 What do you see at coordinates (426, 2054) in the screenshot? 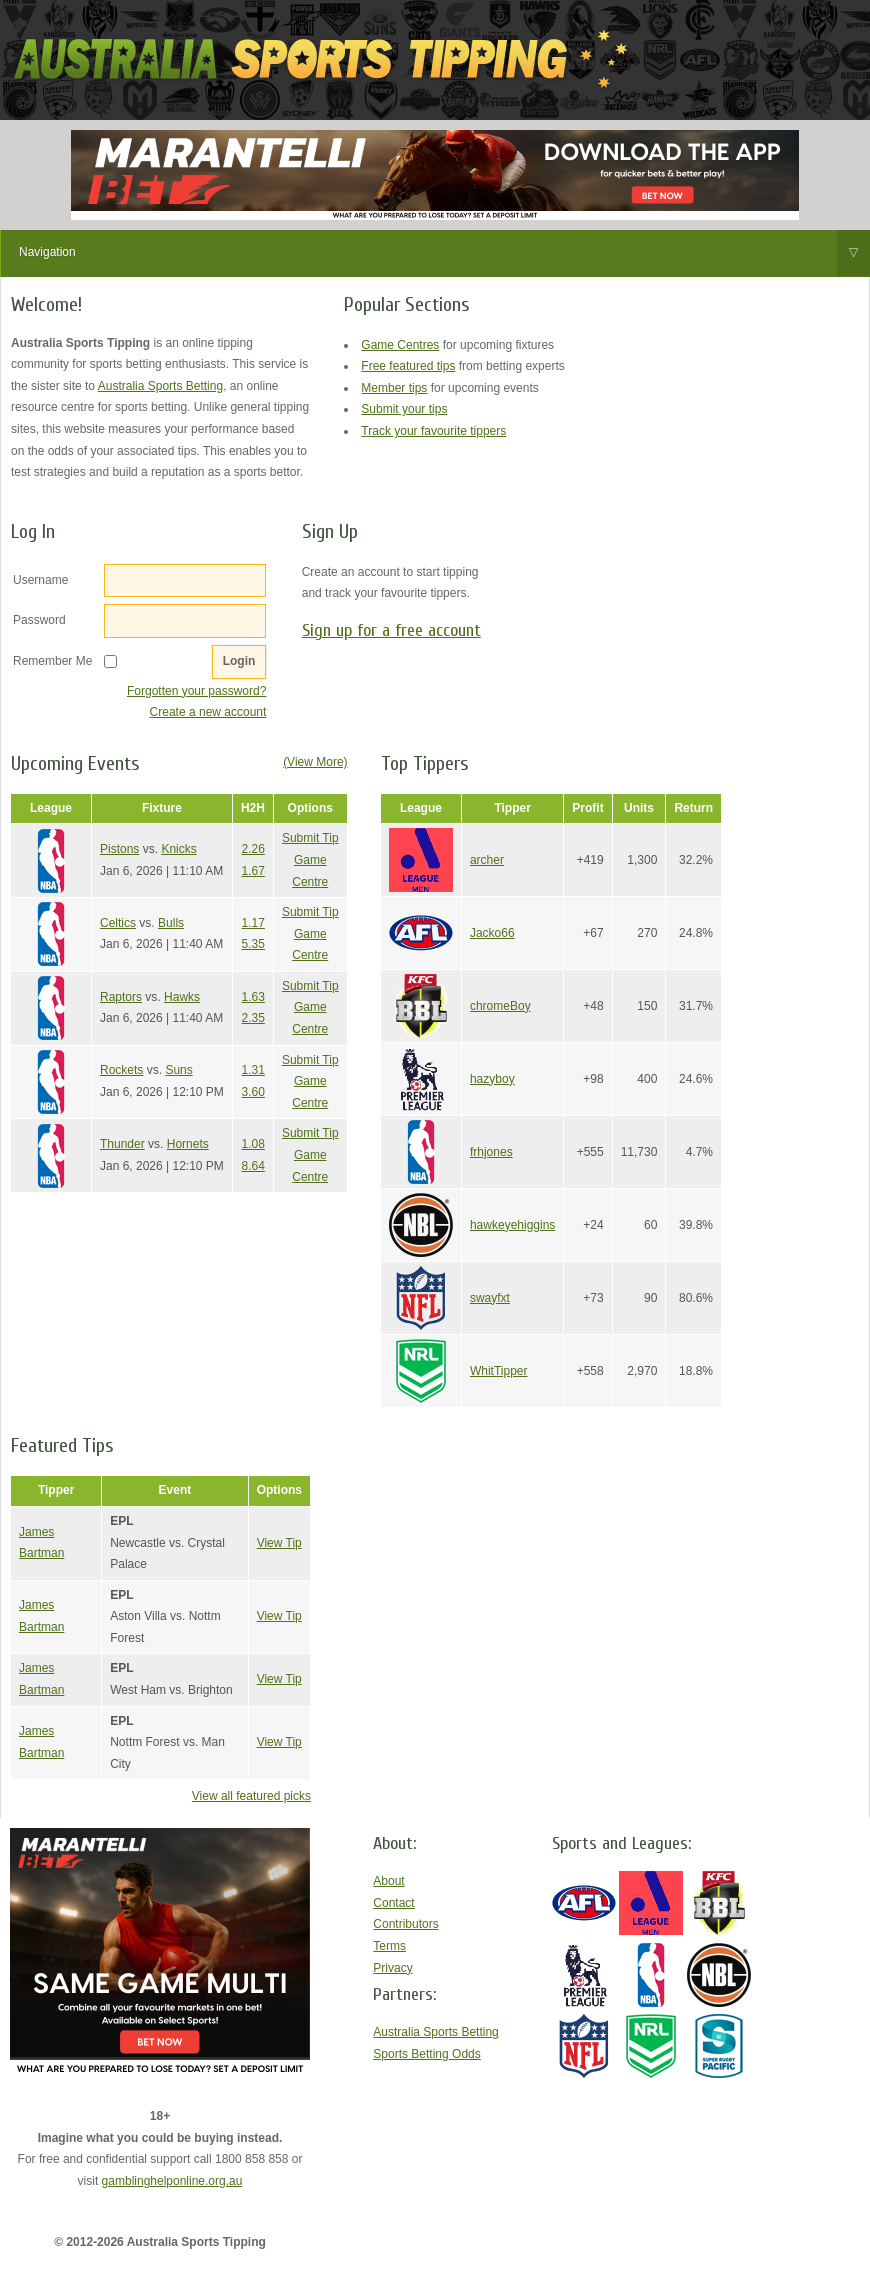
I see `Sports Betting Odds` at bounding box center [426, 2054].